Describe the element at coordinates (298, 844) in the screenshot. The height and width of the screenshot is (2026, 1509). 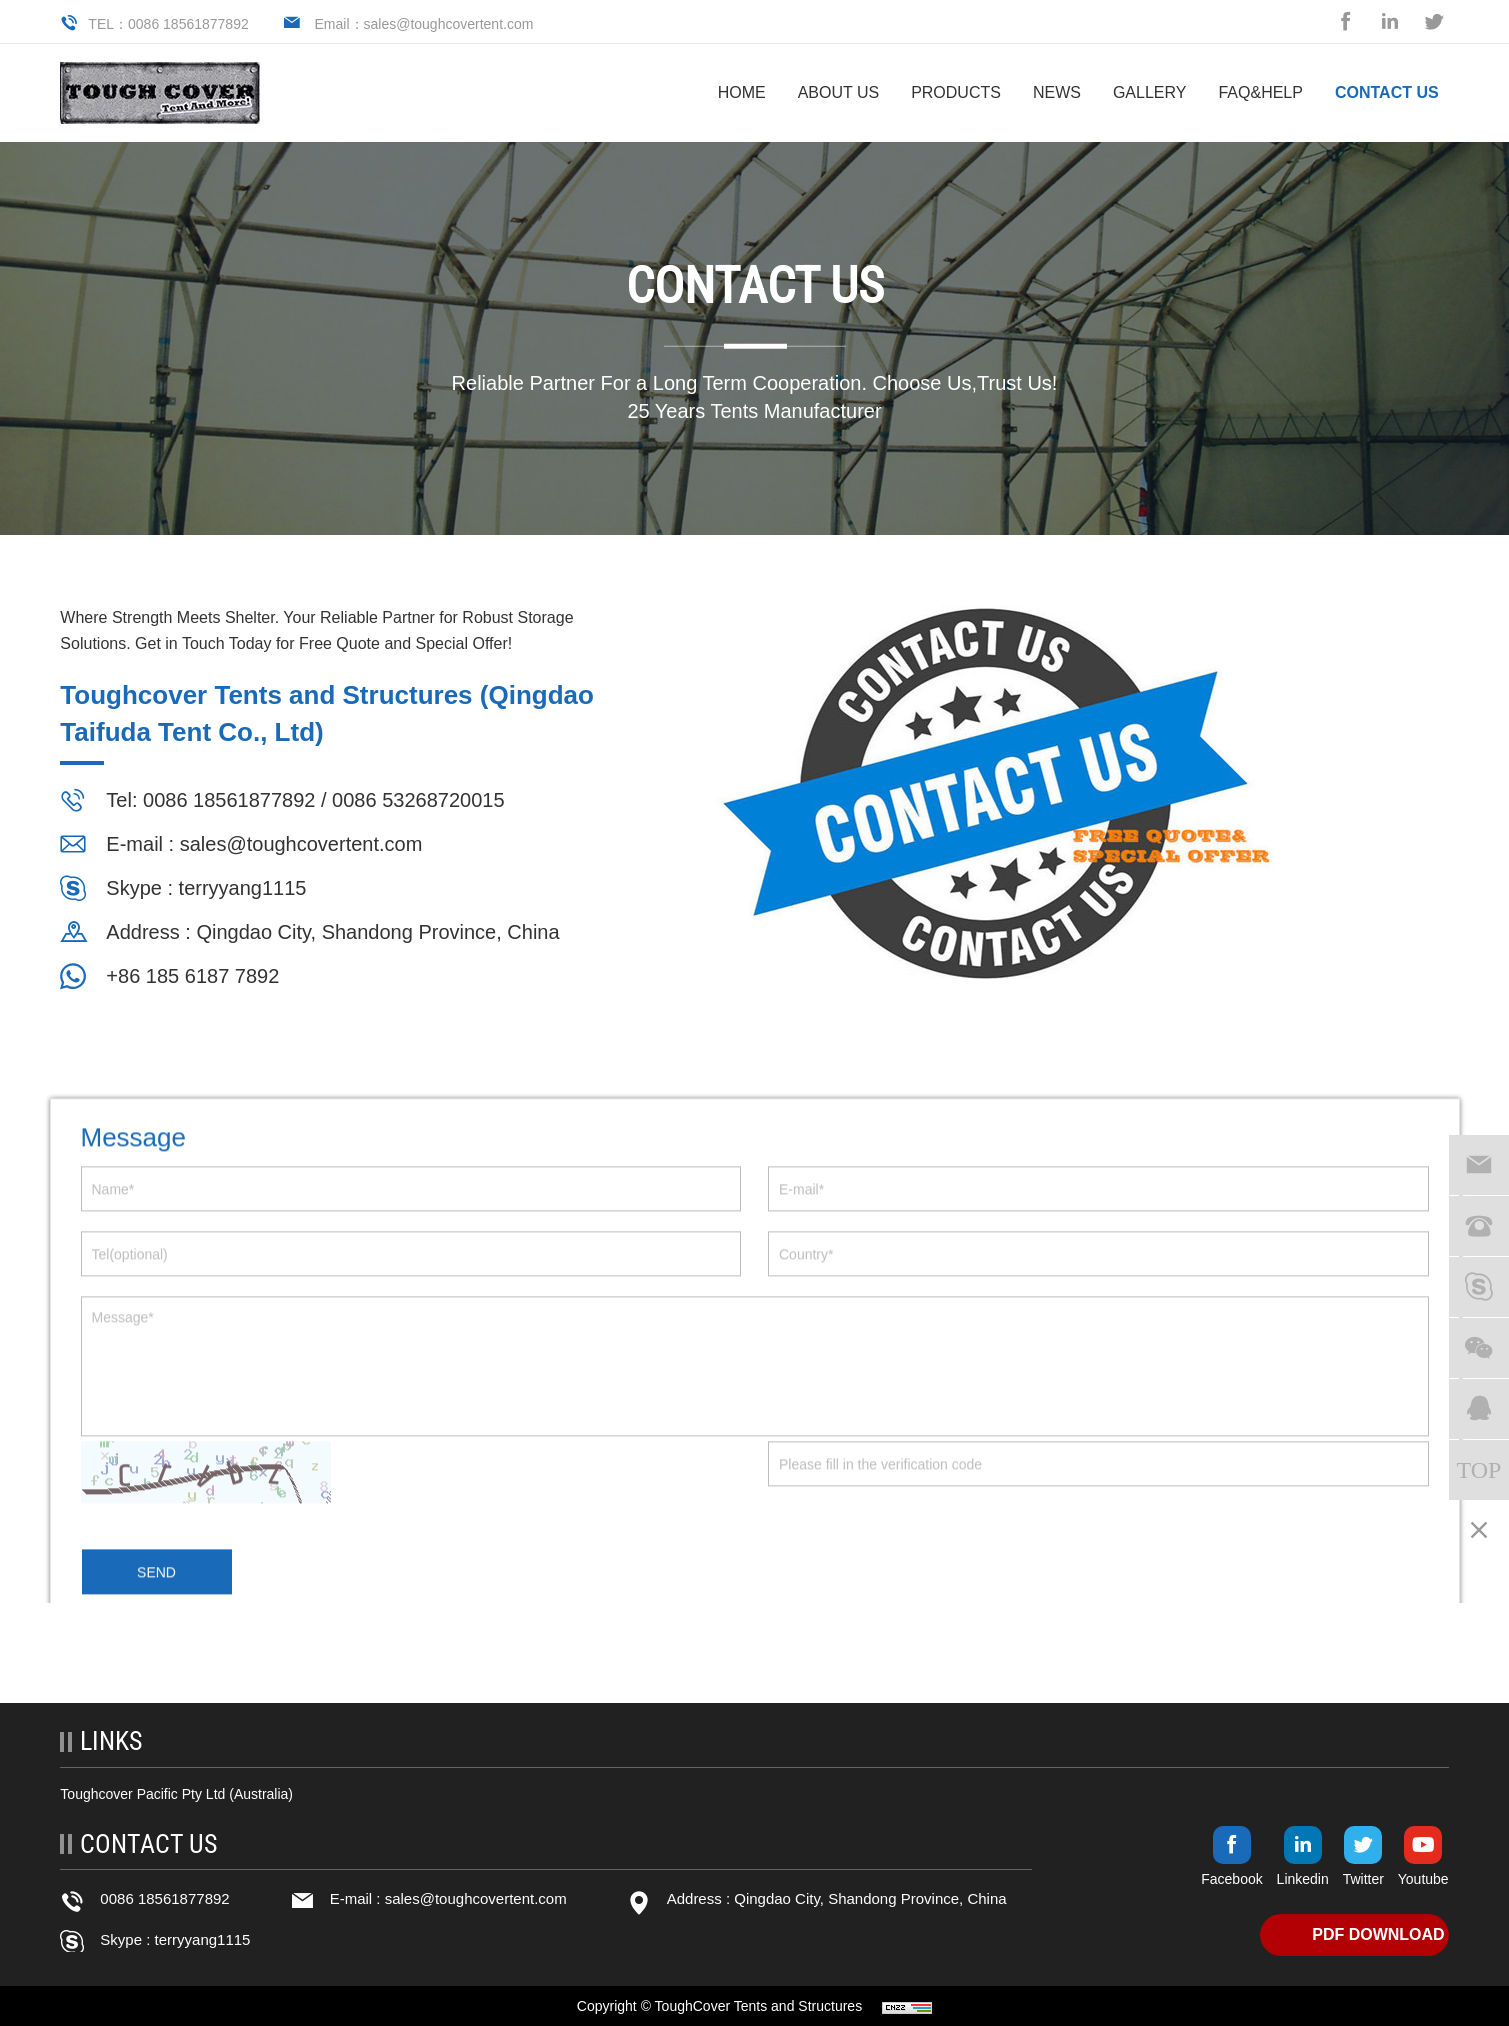
I see `sales@toughcovertent.com` at that location.